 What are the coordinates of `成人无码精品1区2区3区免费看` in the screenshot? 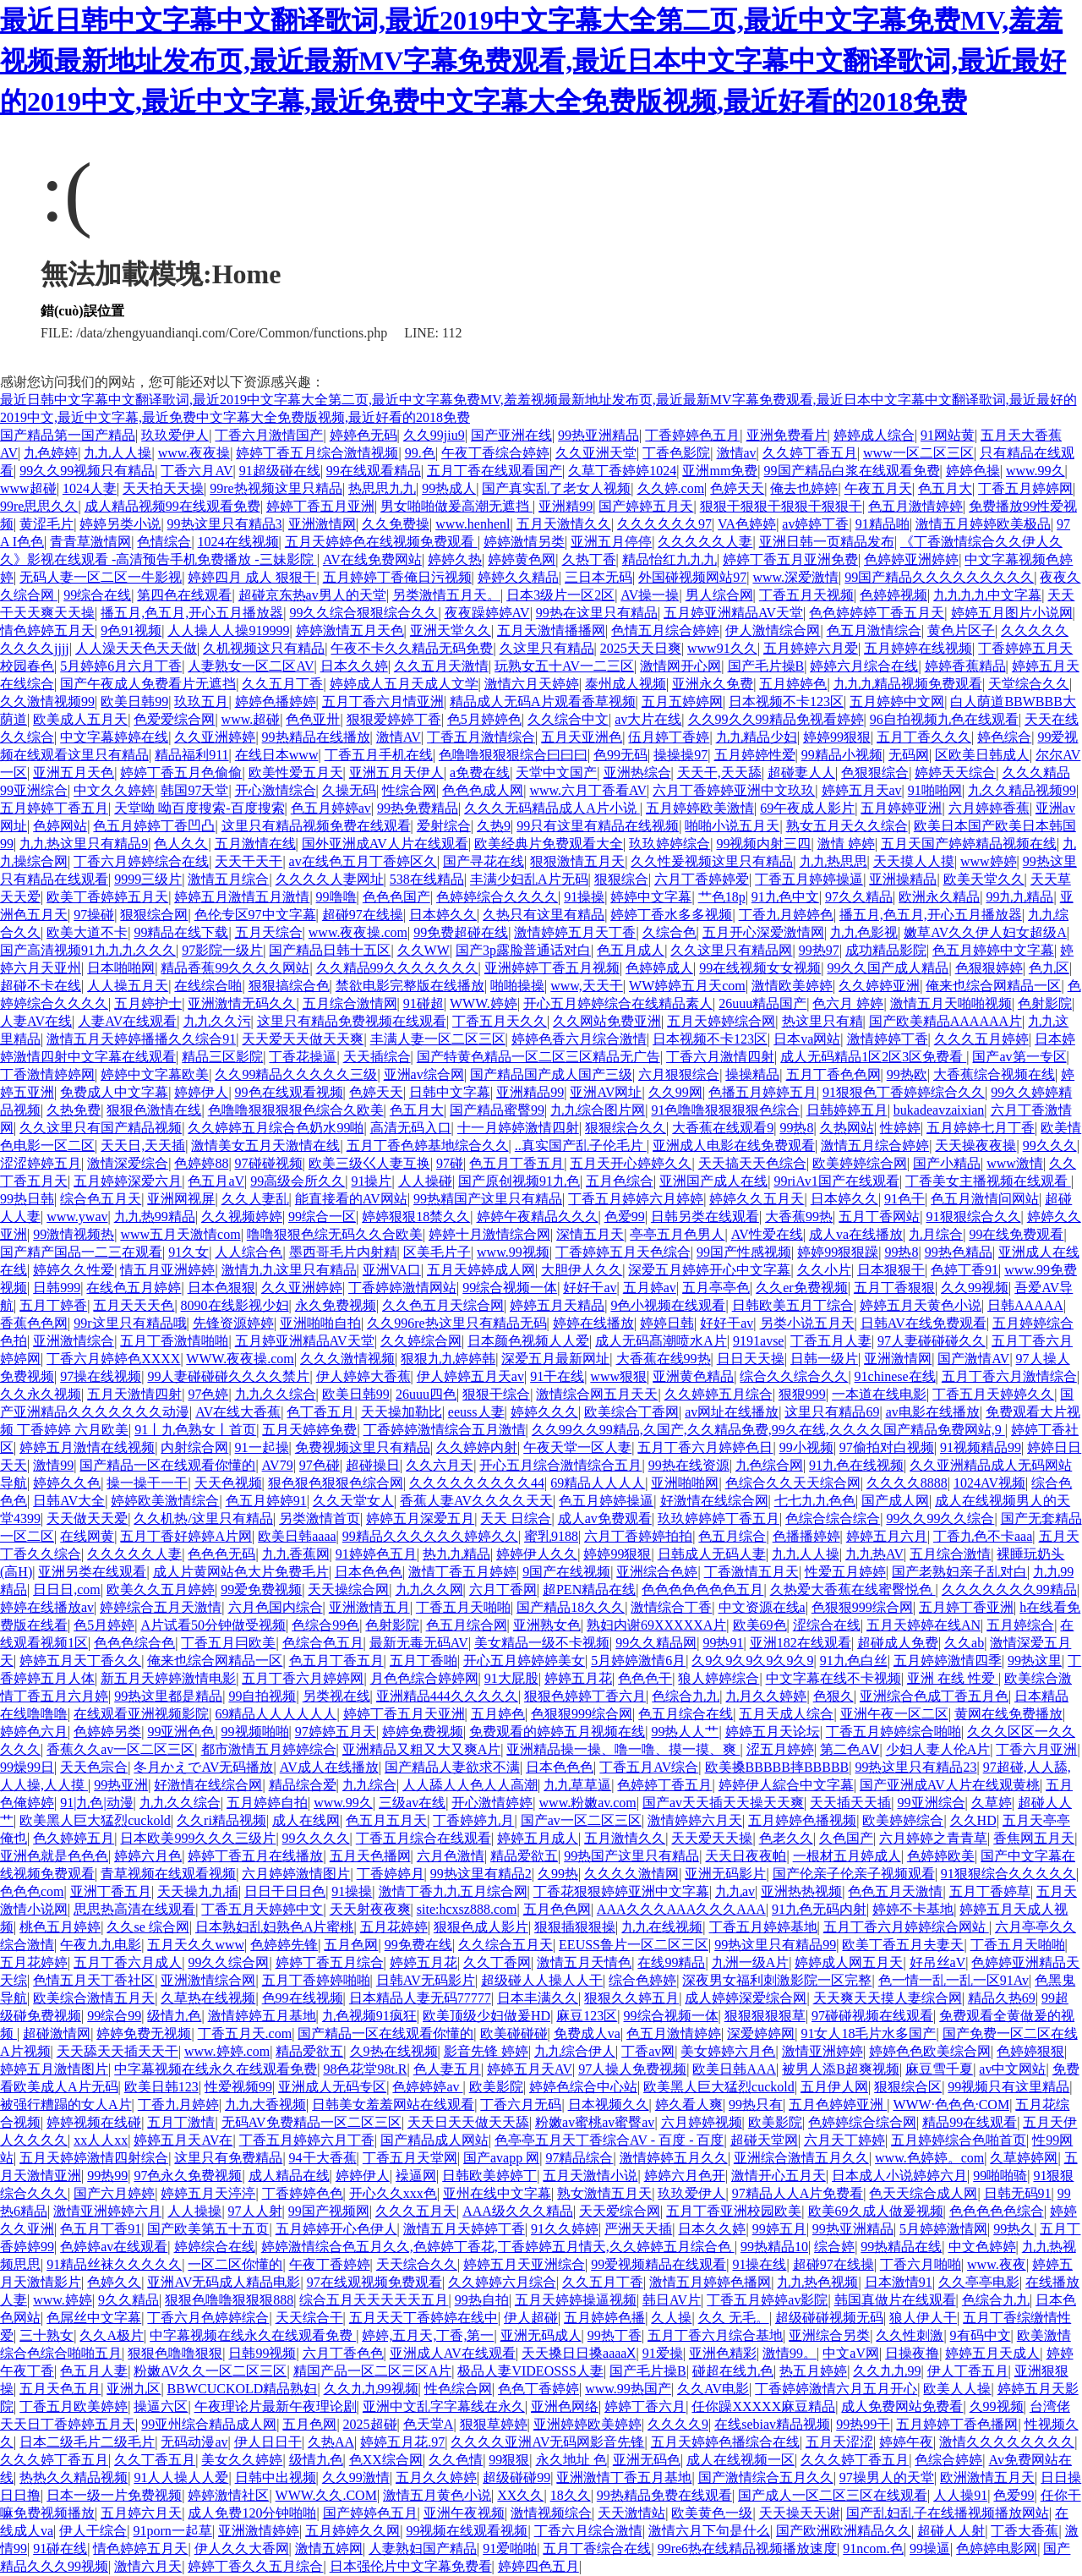 It's located at (873, 1057).